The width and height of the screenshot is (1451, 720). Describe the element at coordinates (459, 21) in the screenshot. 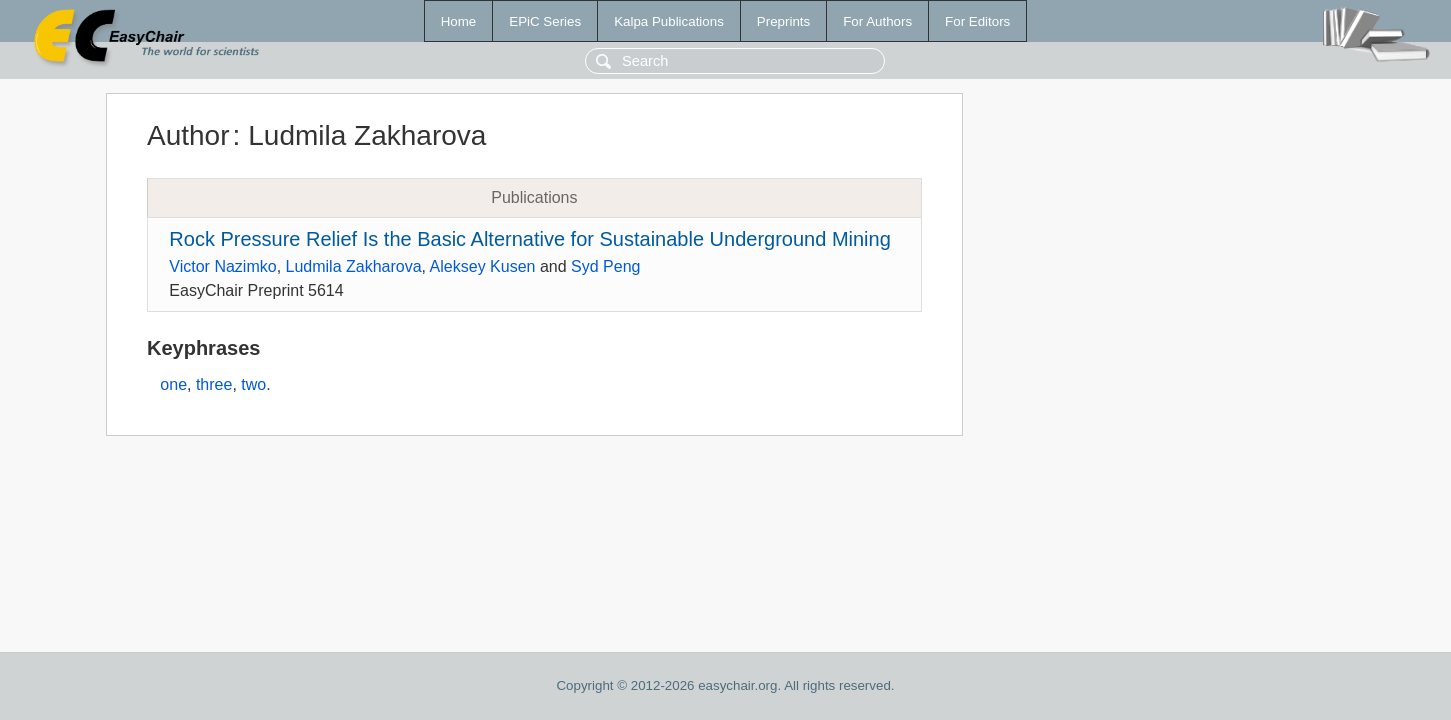

I see `Home` at that location.